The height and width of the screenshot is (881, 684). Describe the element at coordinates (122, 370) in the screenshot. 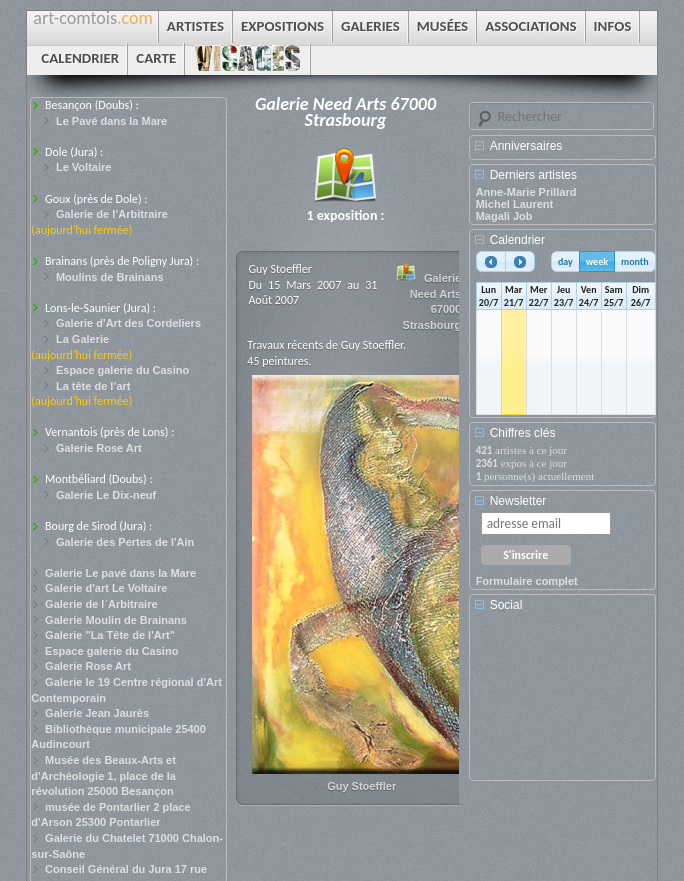

I see `Espace galerie du Casino` at that location.